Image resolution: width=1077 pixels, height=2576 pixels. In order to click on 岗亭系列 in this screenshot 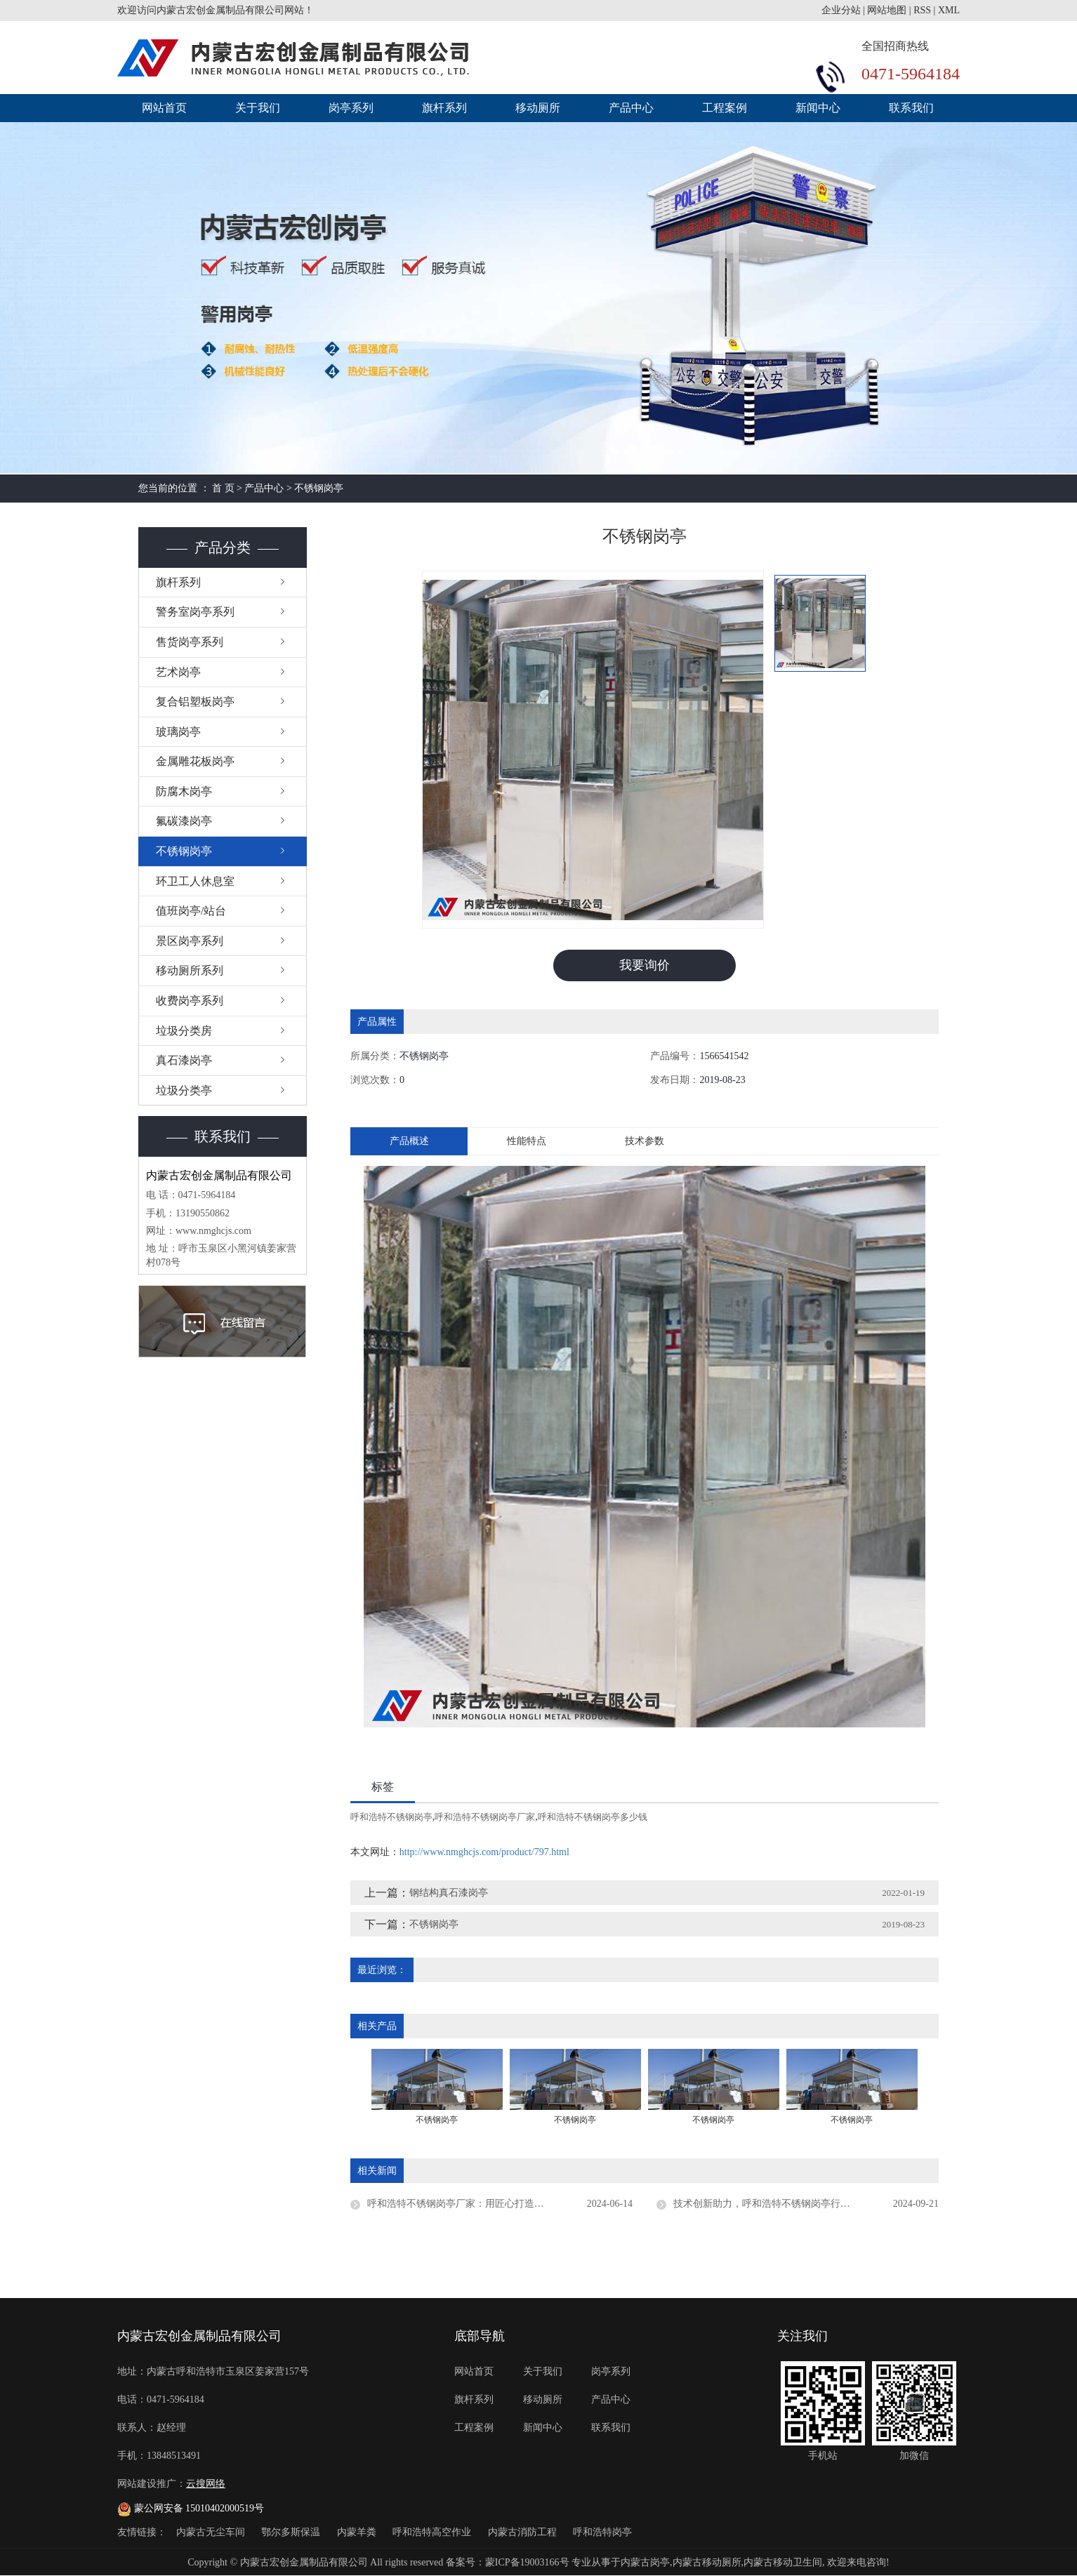, I will do `click(351, 108)`.